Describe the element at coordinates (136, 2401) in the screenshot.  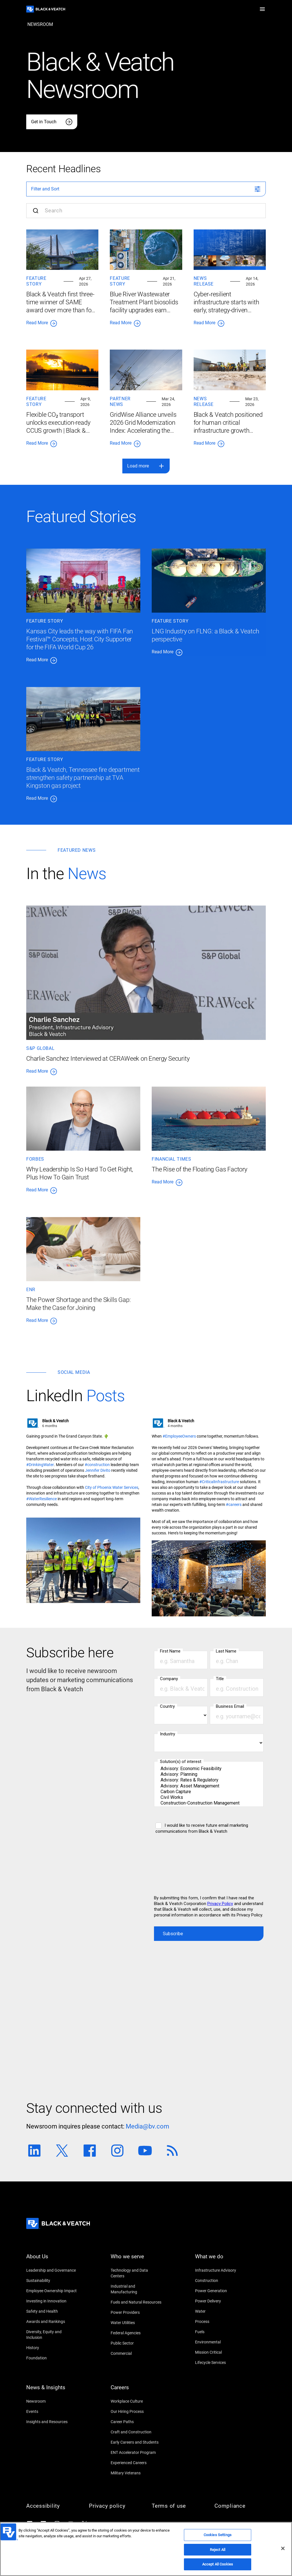
I see `[Workplace Culture]` at that location.